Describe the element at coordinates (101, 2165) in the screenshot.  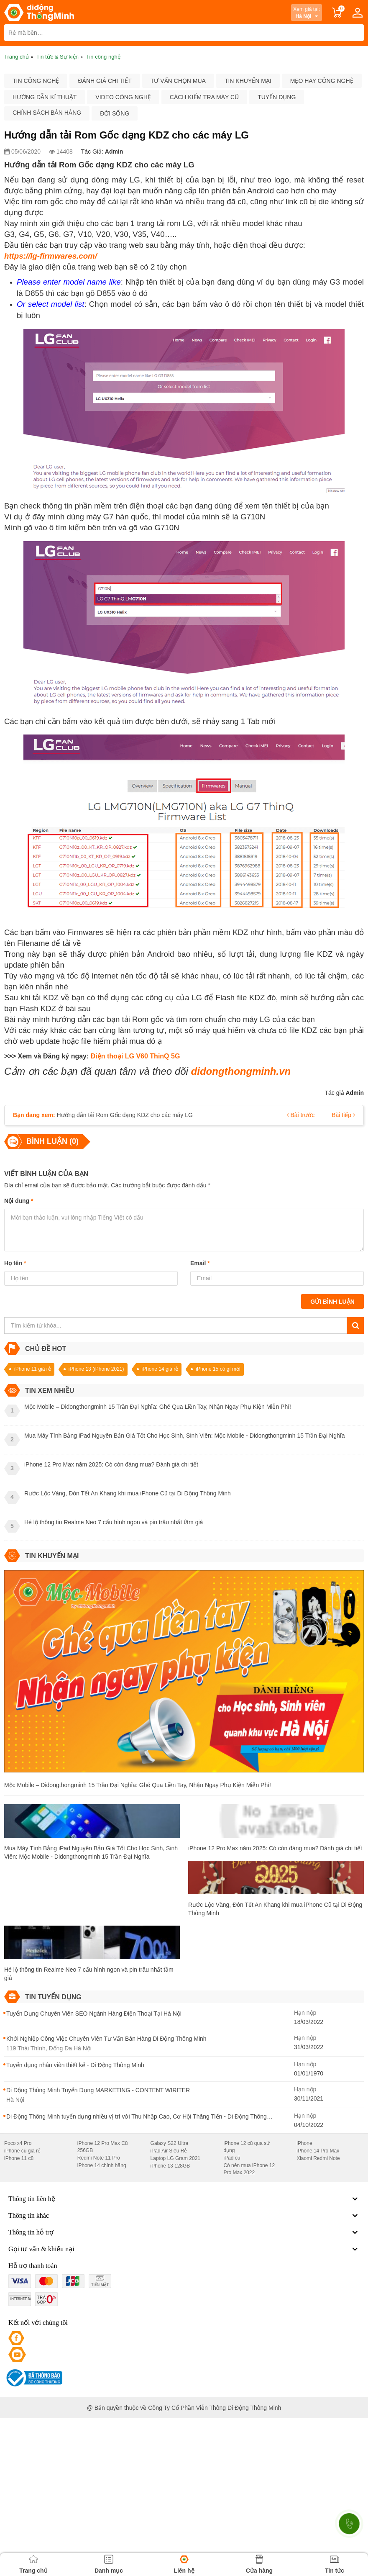
I see `iPhone 14 chính hãng` at that location.